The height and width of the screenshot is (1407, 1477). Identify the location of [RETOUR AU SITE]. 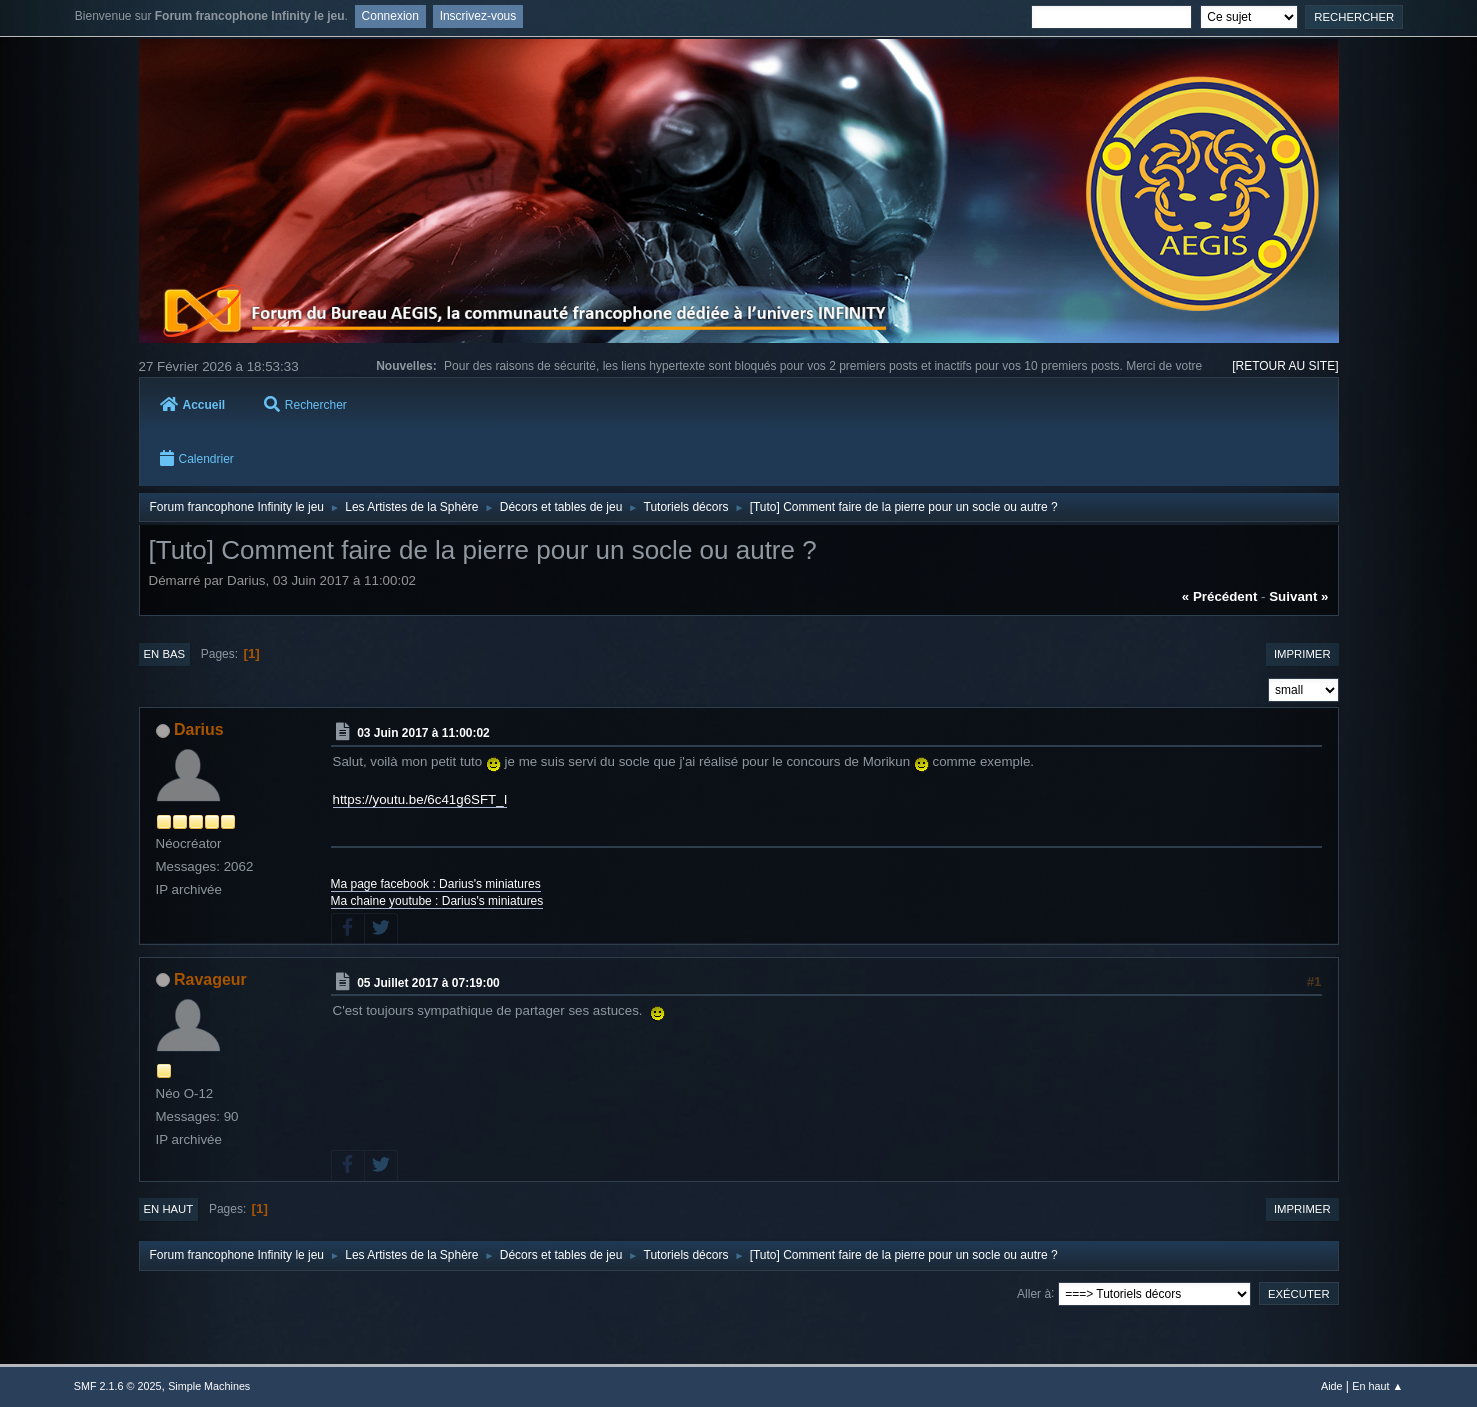
(1285, 366).